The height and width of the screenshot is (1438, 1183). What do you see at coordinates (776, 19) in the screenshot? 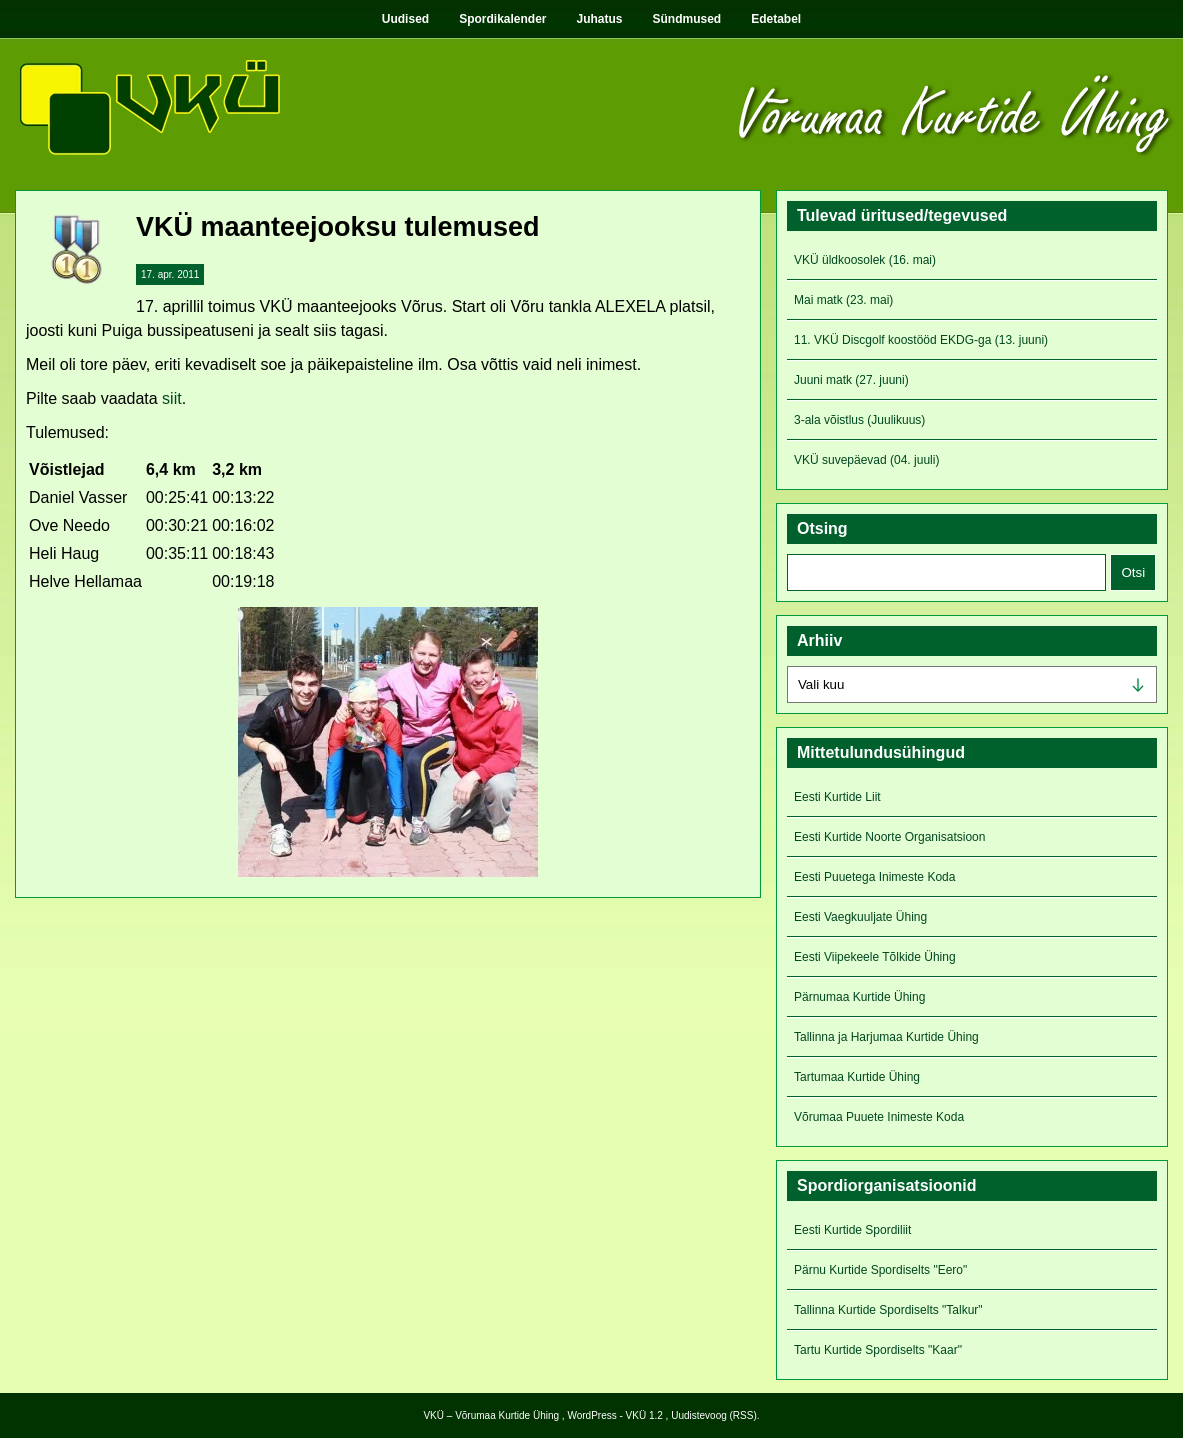
I see `Edetabel` at bounding box center [776, 19].